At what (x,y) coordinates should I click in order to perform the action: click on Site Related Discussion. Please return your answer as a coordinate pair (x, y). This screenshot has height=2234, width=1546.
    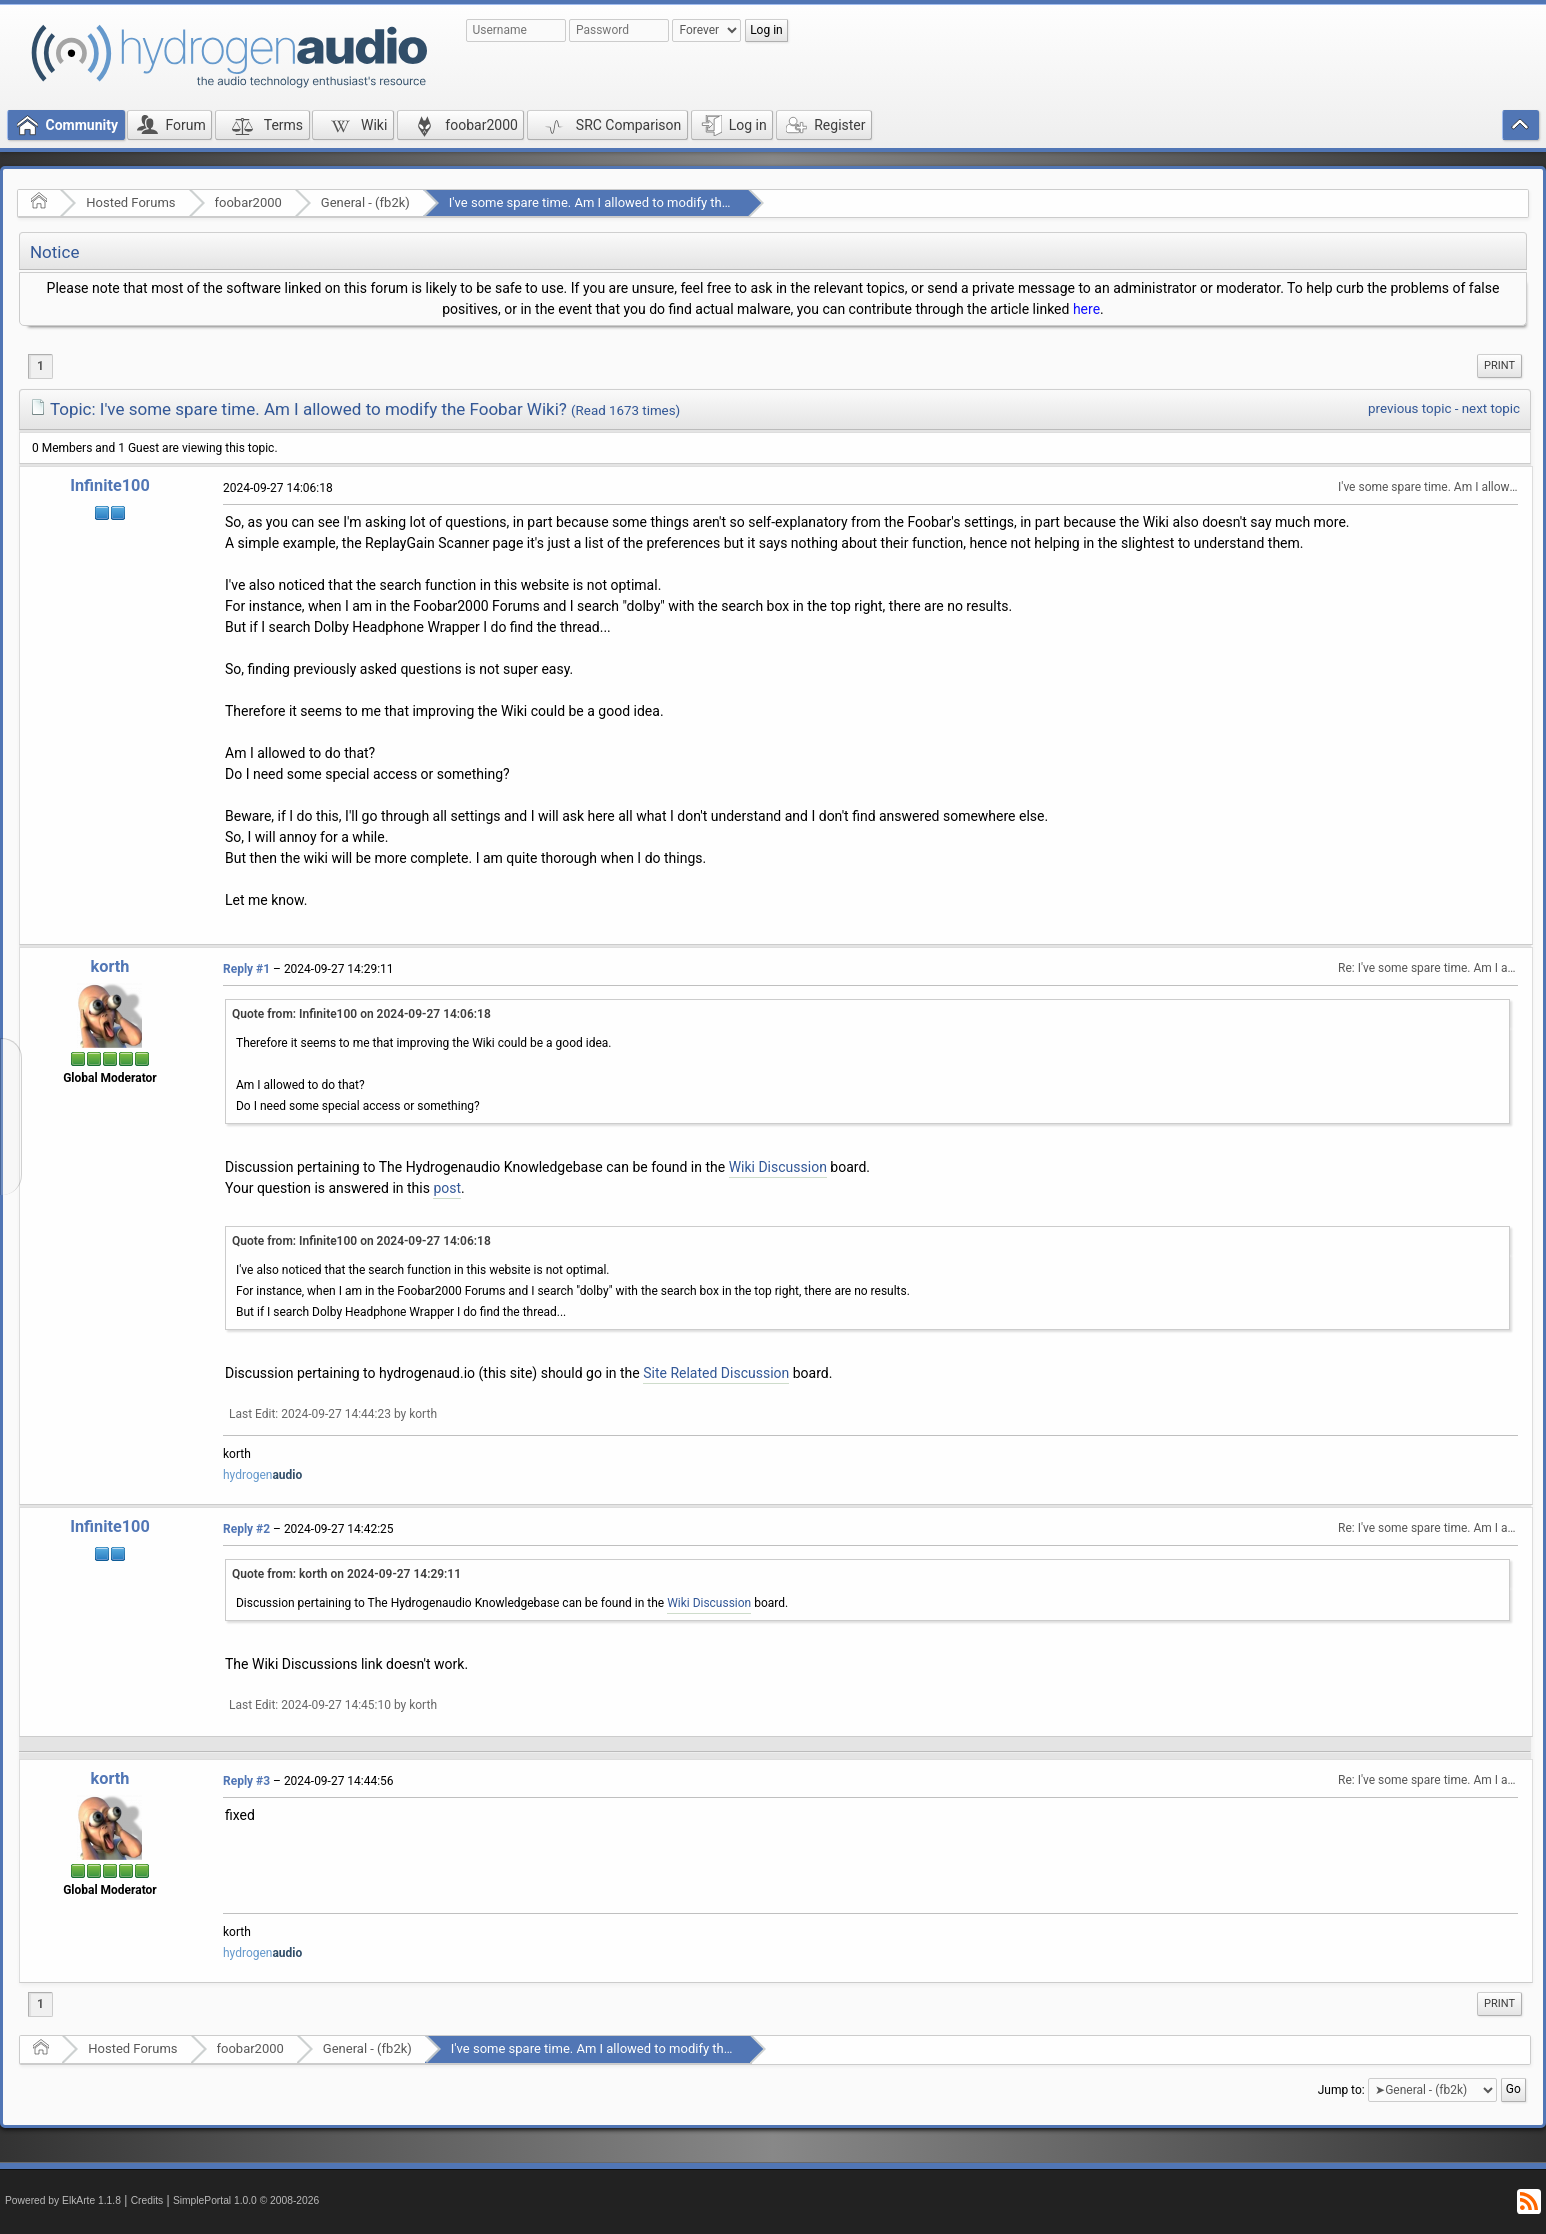
    Looking at the image, I should click on (716, 1373).